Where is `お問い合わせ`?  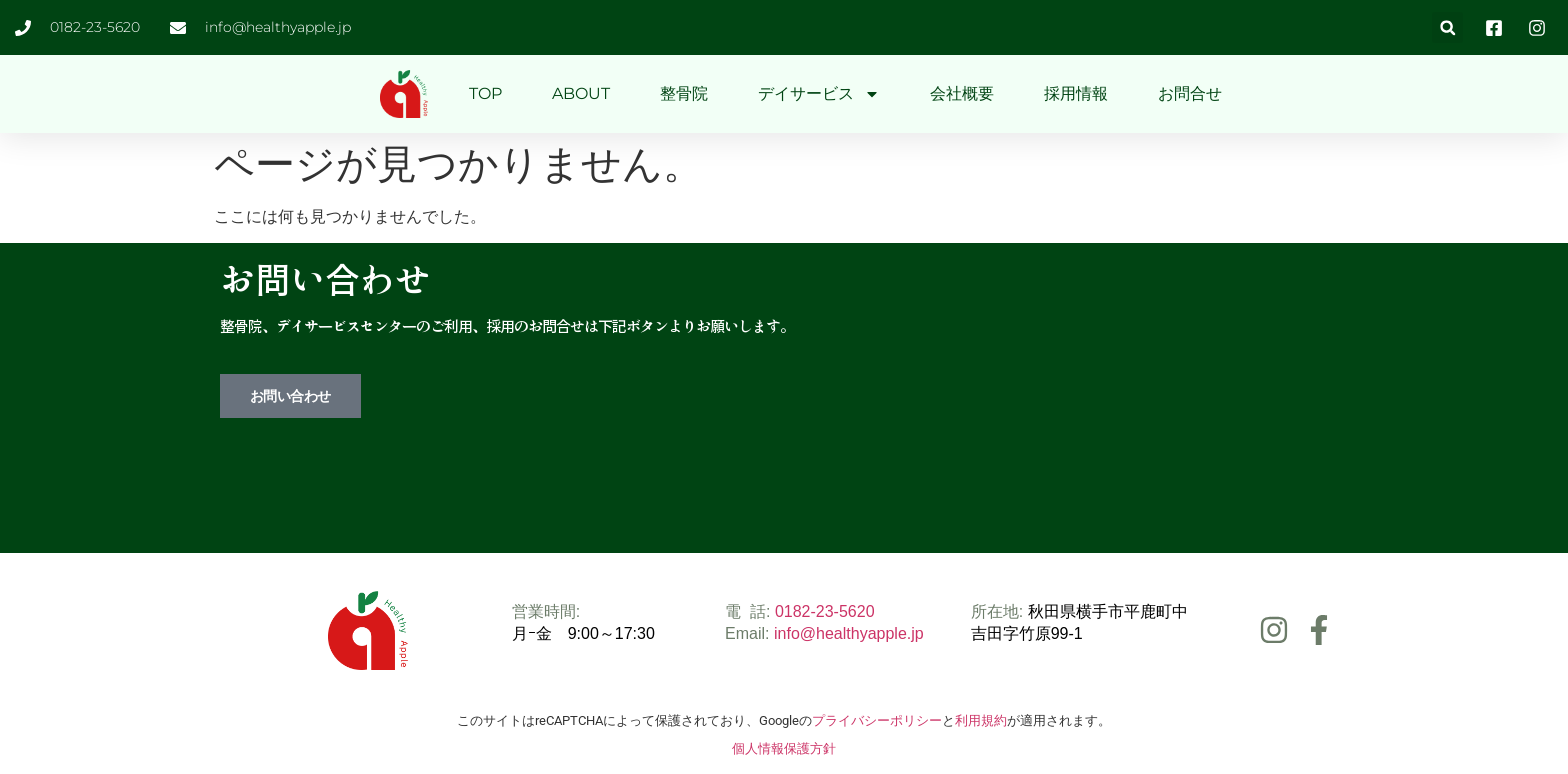
お問い合わせ is located at coordinates (290, 396).